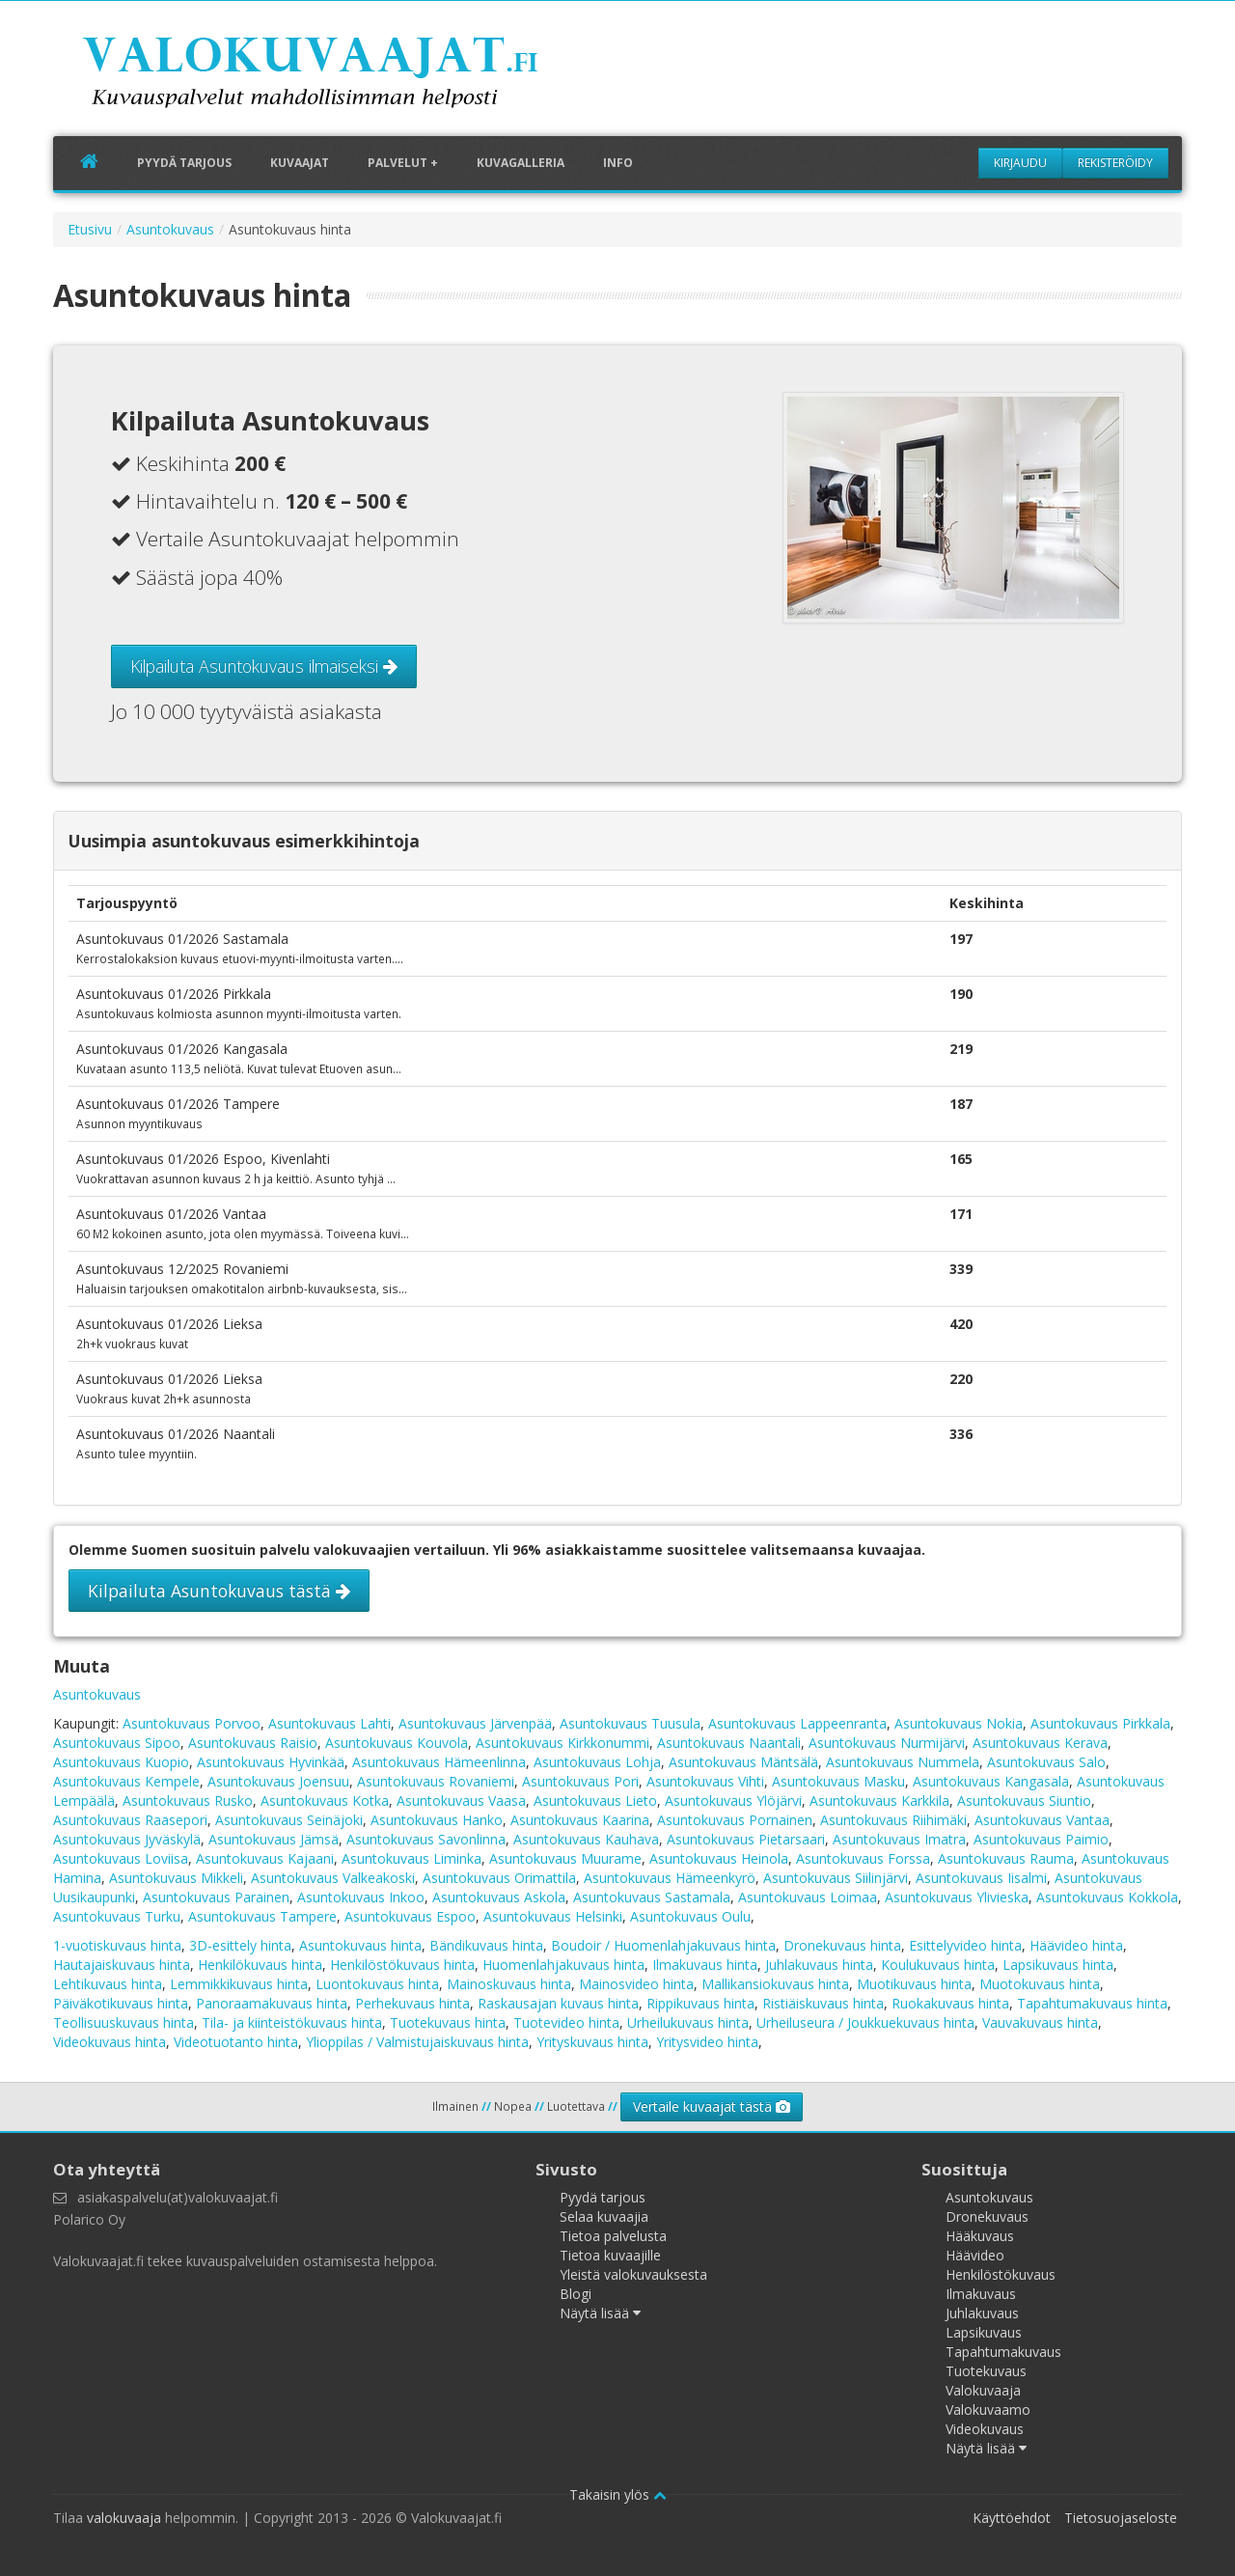  I want to click on Lapsikuvaus hinta, so click(1057, 1964).